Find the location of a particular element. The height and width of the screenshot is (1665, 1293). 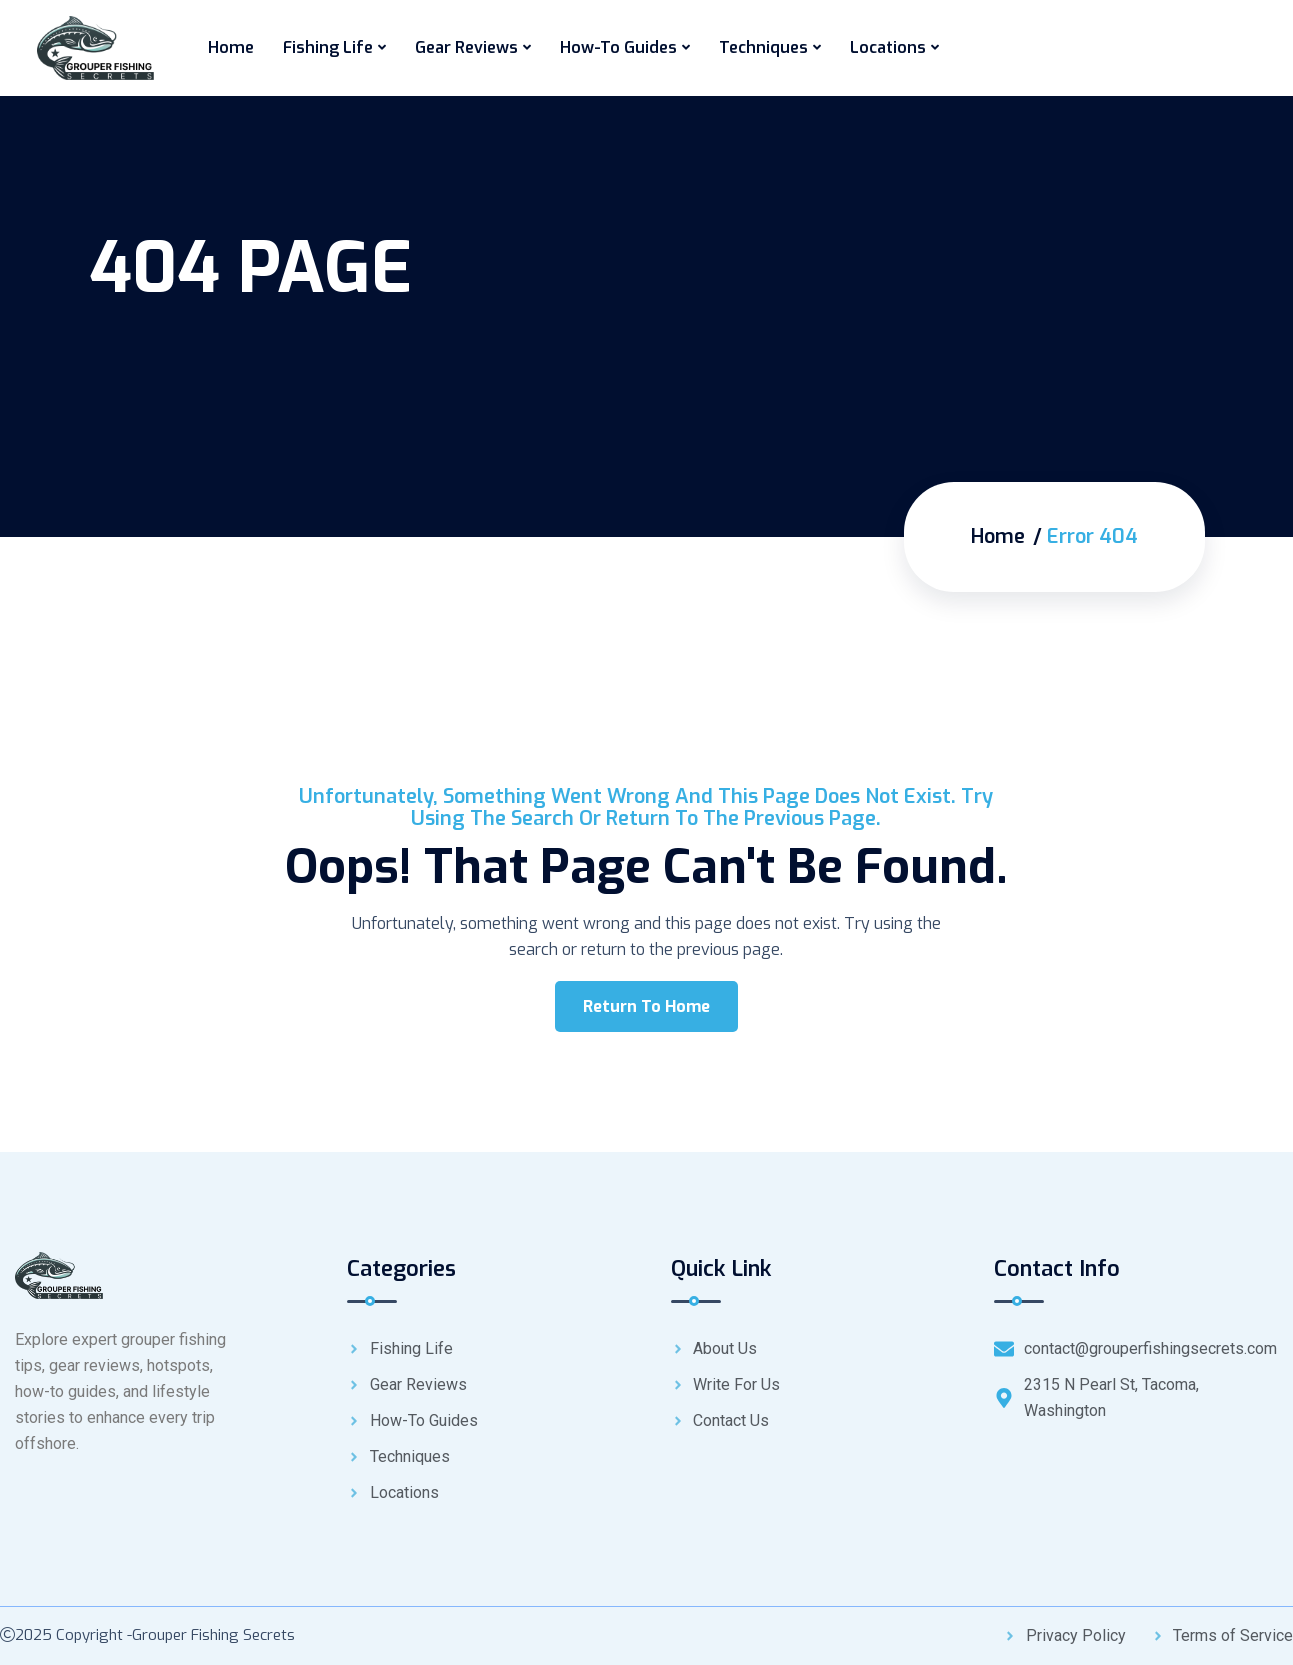

Home is located at coordinates (231, 47).